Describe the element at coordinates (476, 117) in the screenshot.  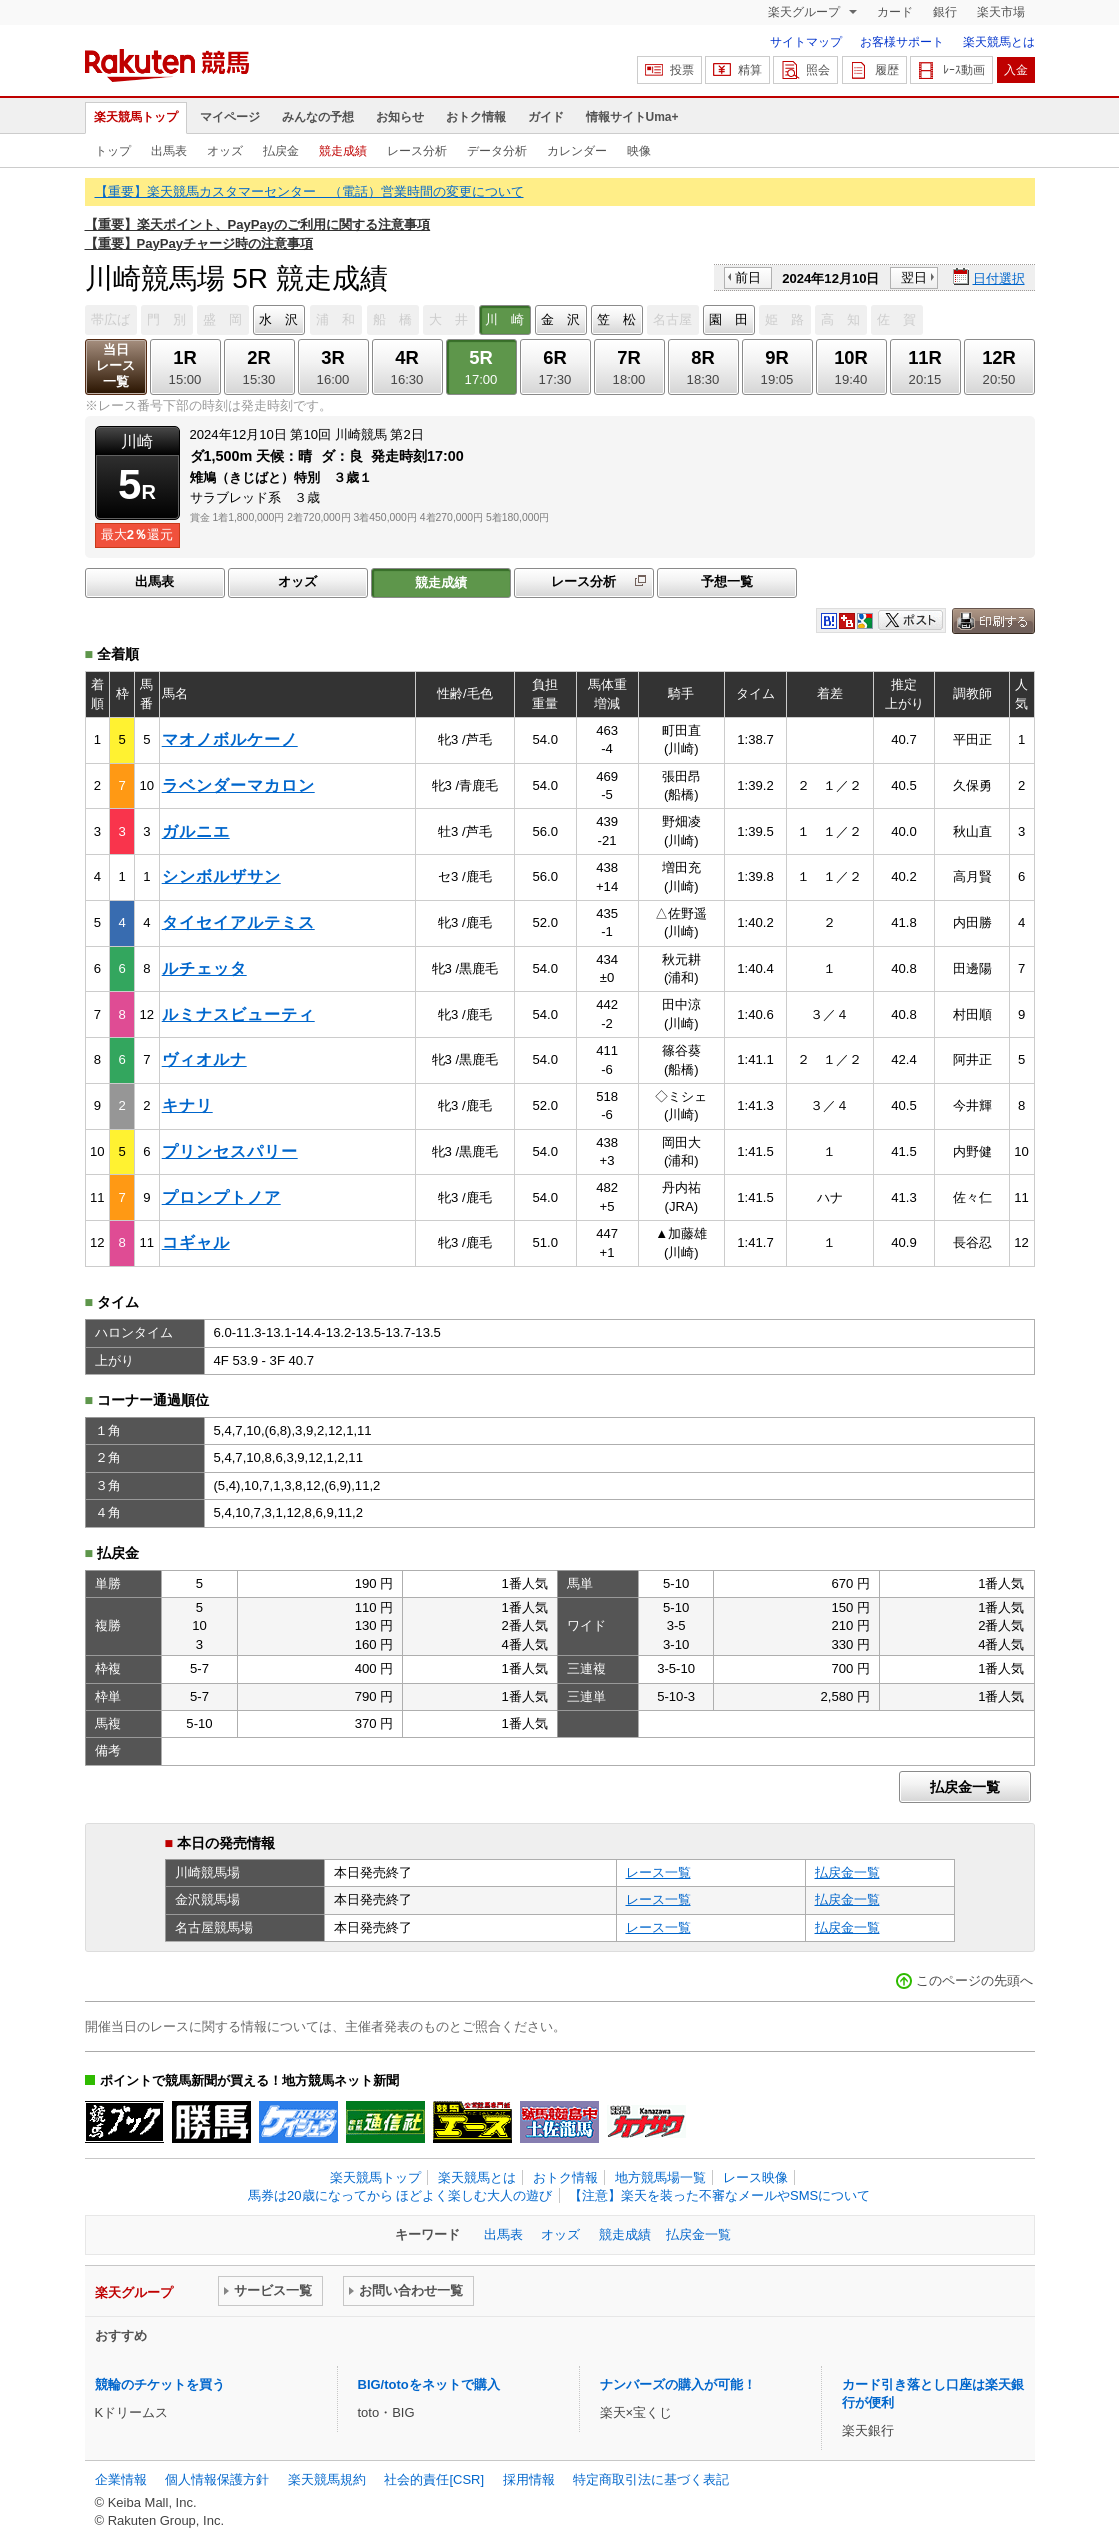
I see `おトク情報` at that location.